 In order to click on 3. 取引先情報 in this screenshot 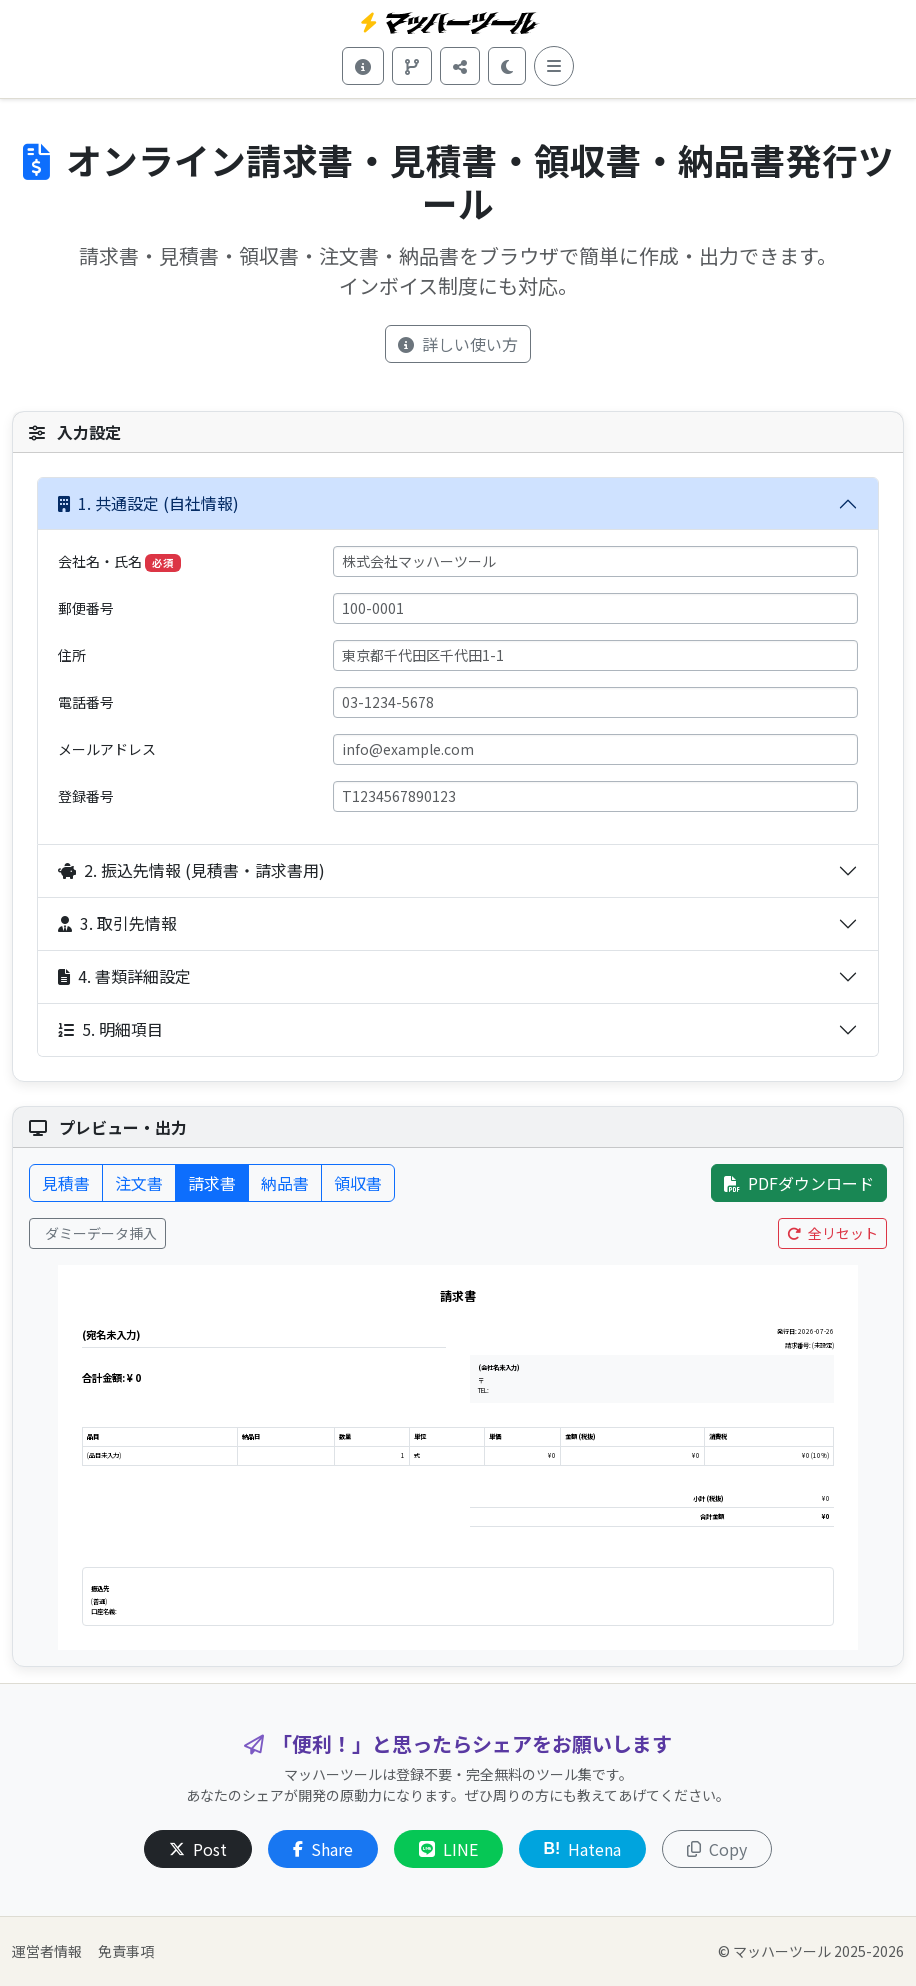, I will do `click(117, 923)`.